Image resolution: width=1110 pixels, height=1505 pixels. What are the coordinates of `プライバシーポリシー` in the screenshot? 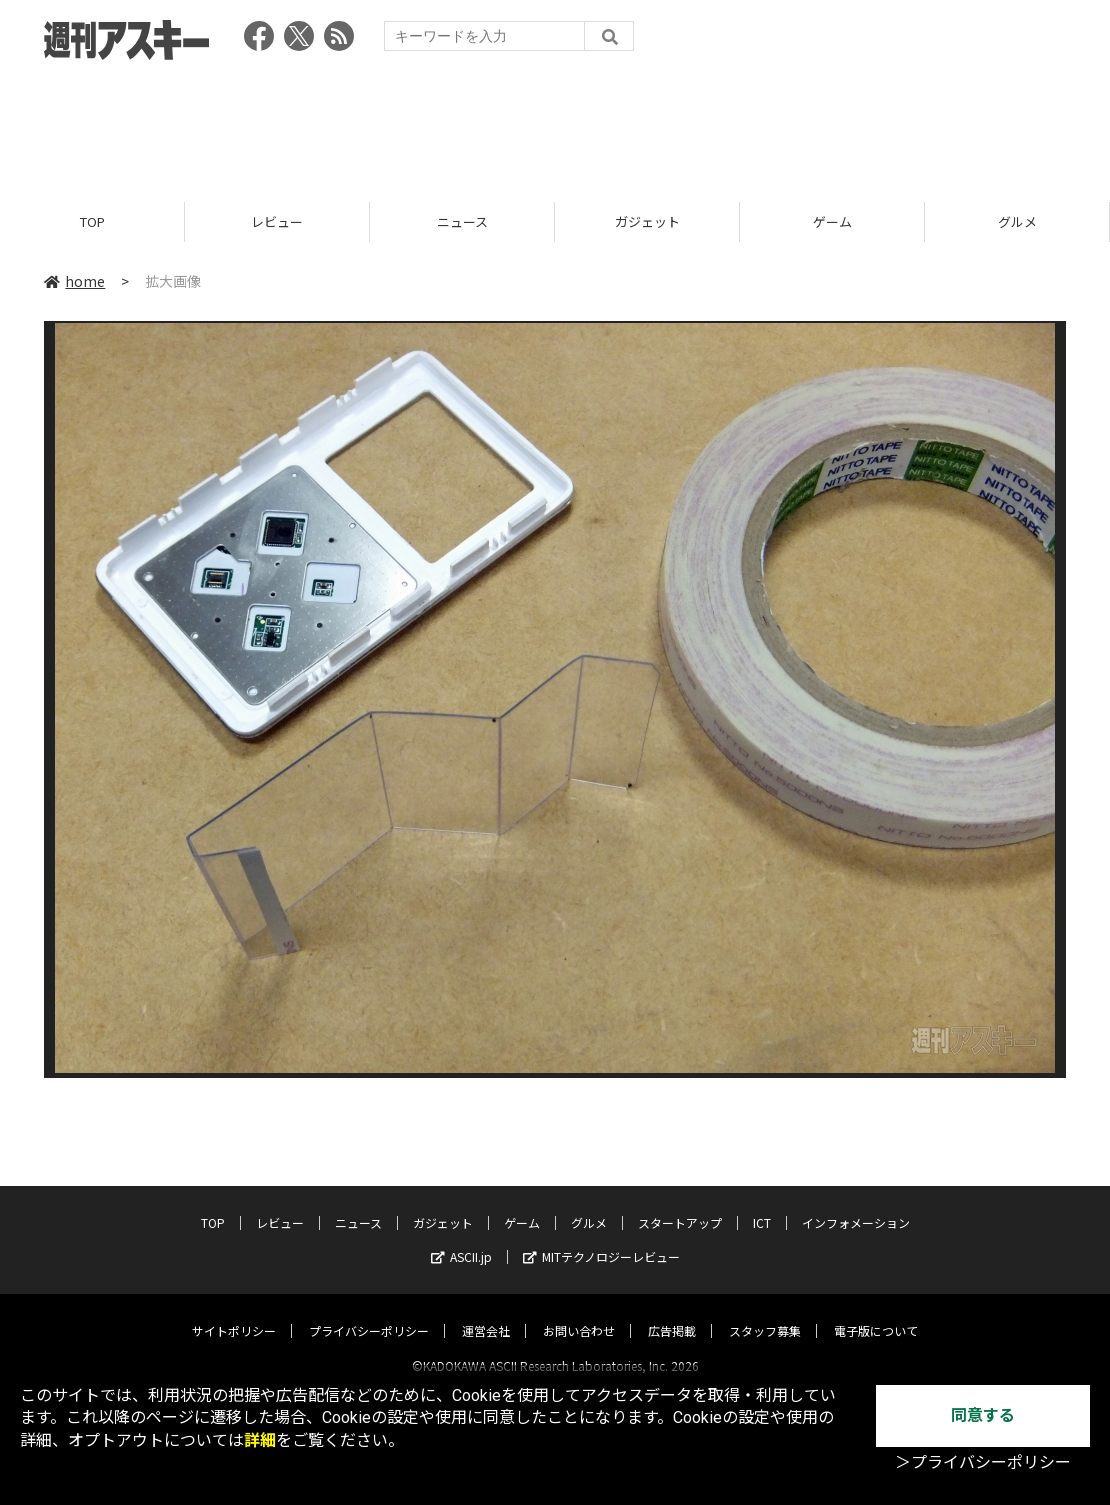 It's located at (369, 1312).